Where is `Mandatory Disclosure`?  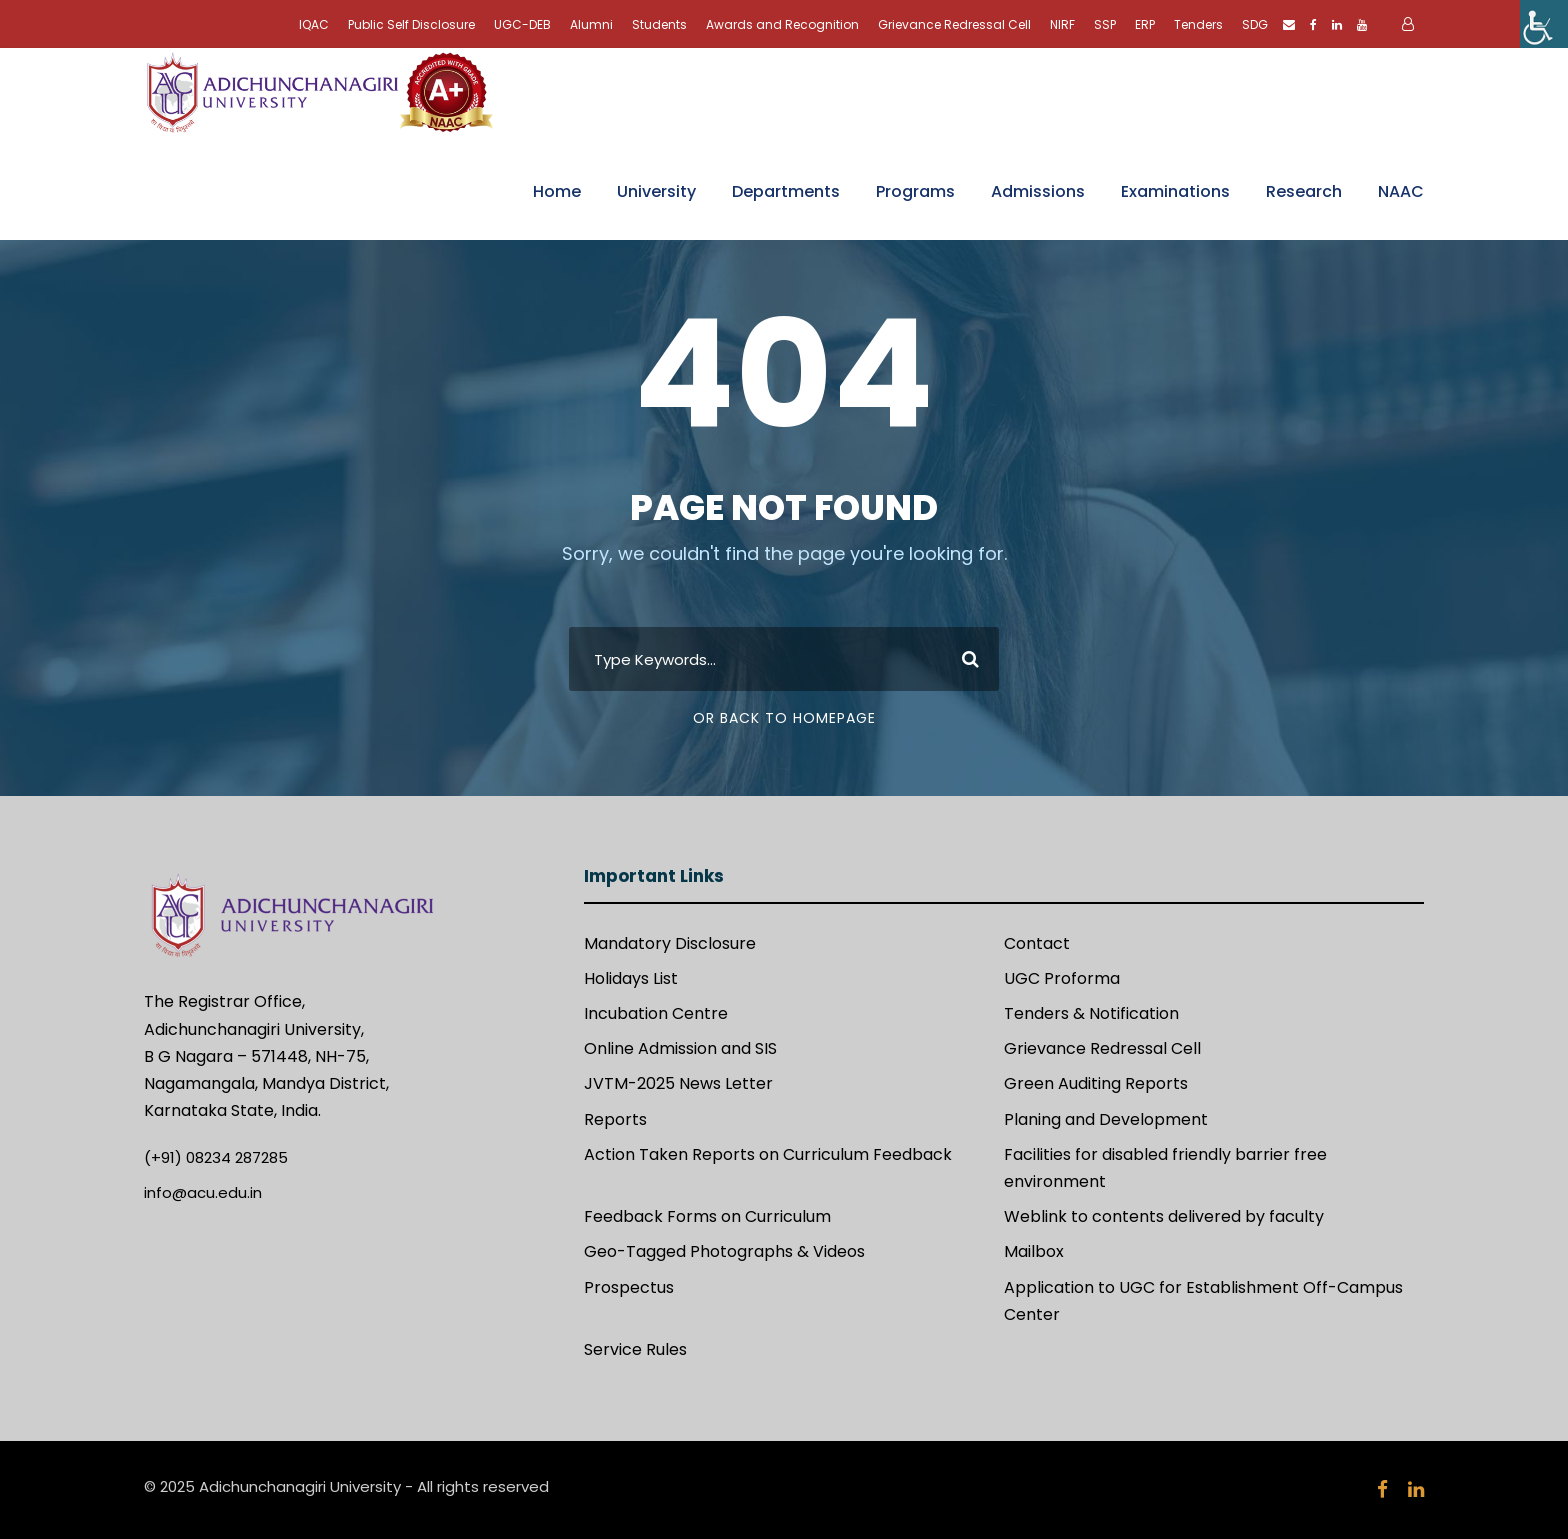
Mandatory Disclosure is located at coordinates (670, 943).